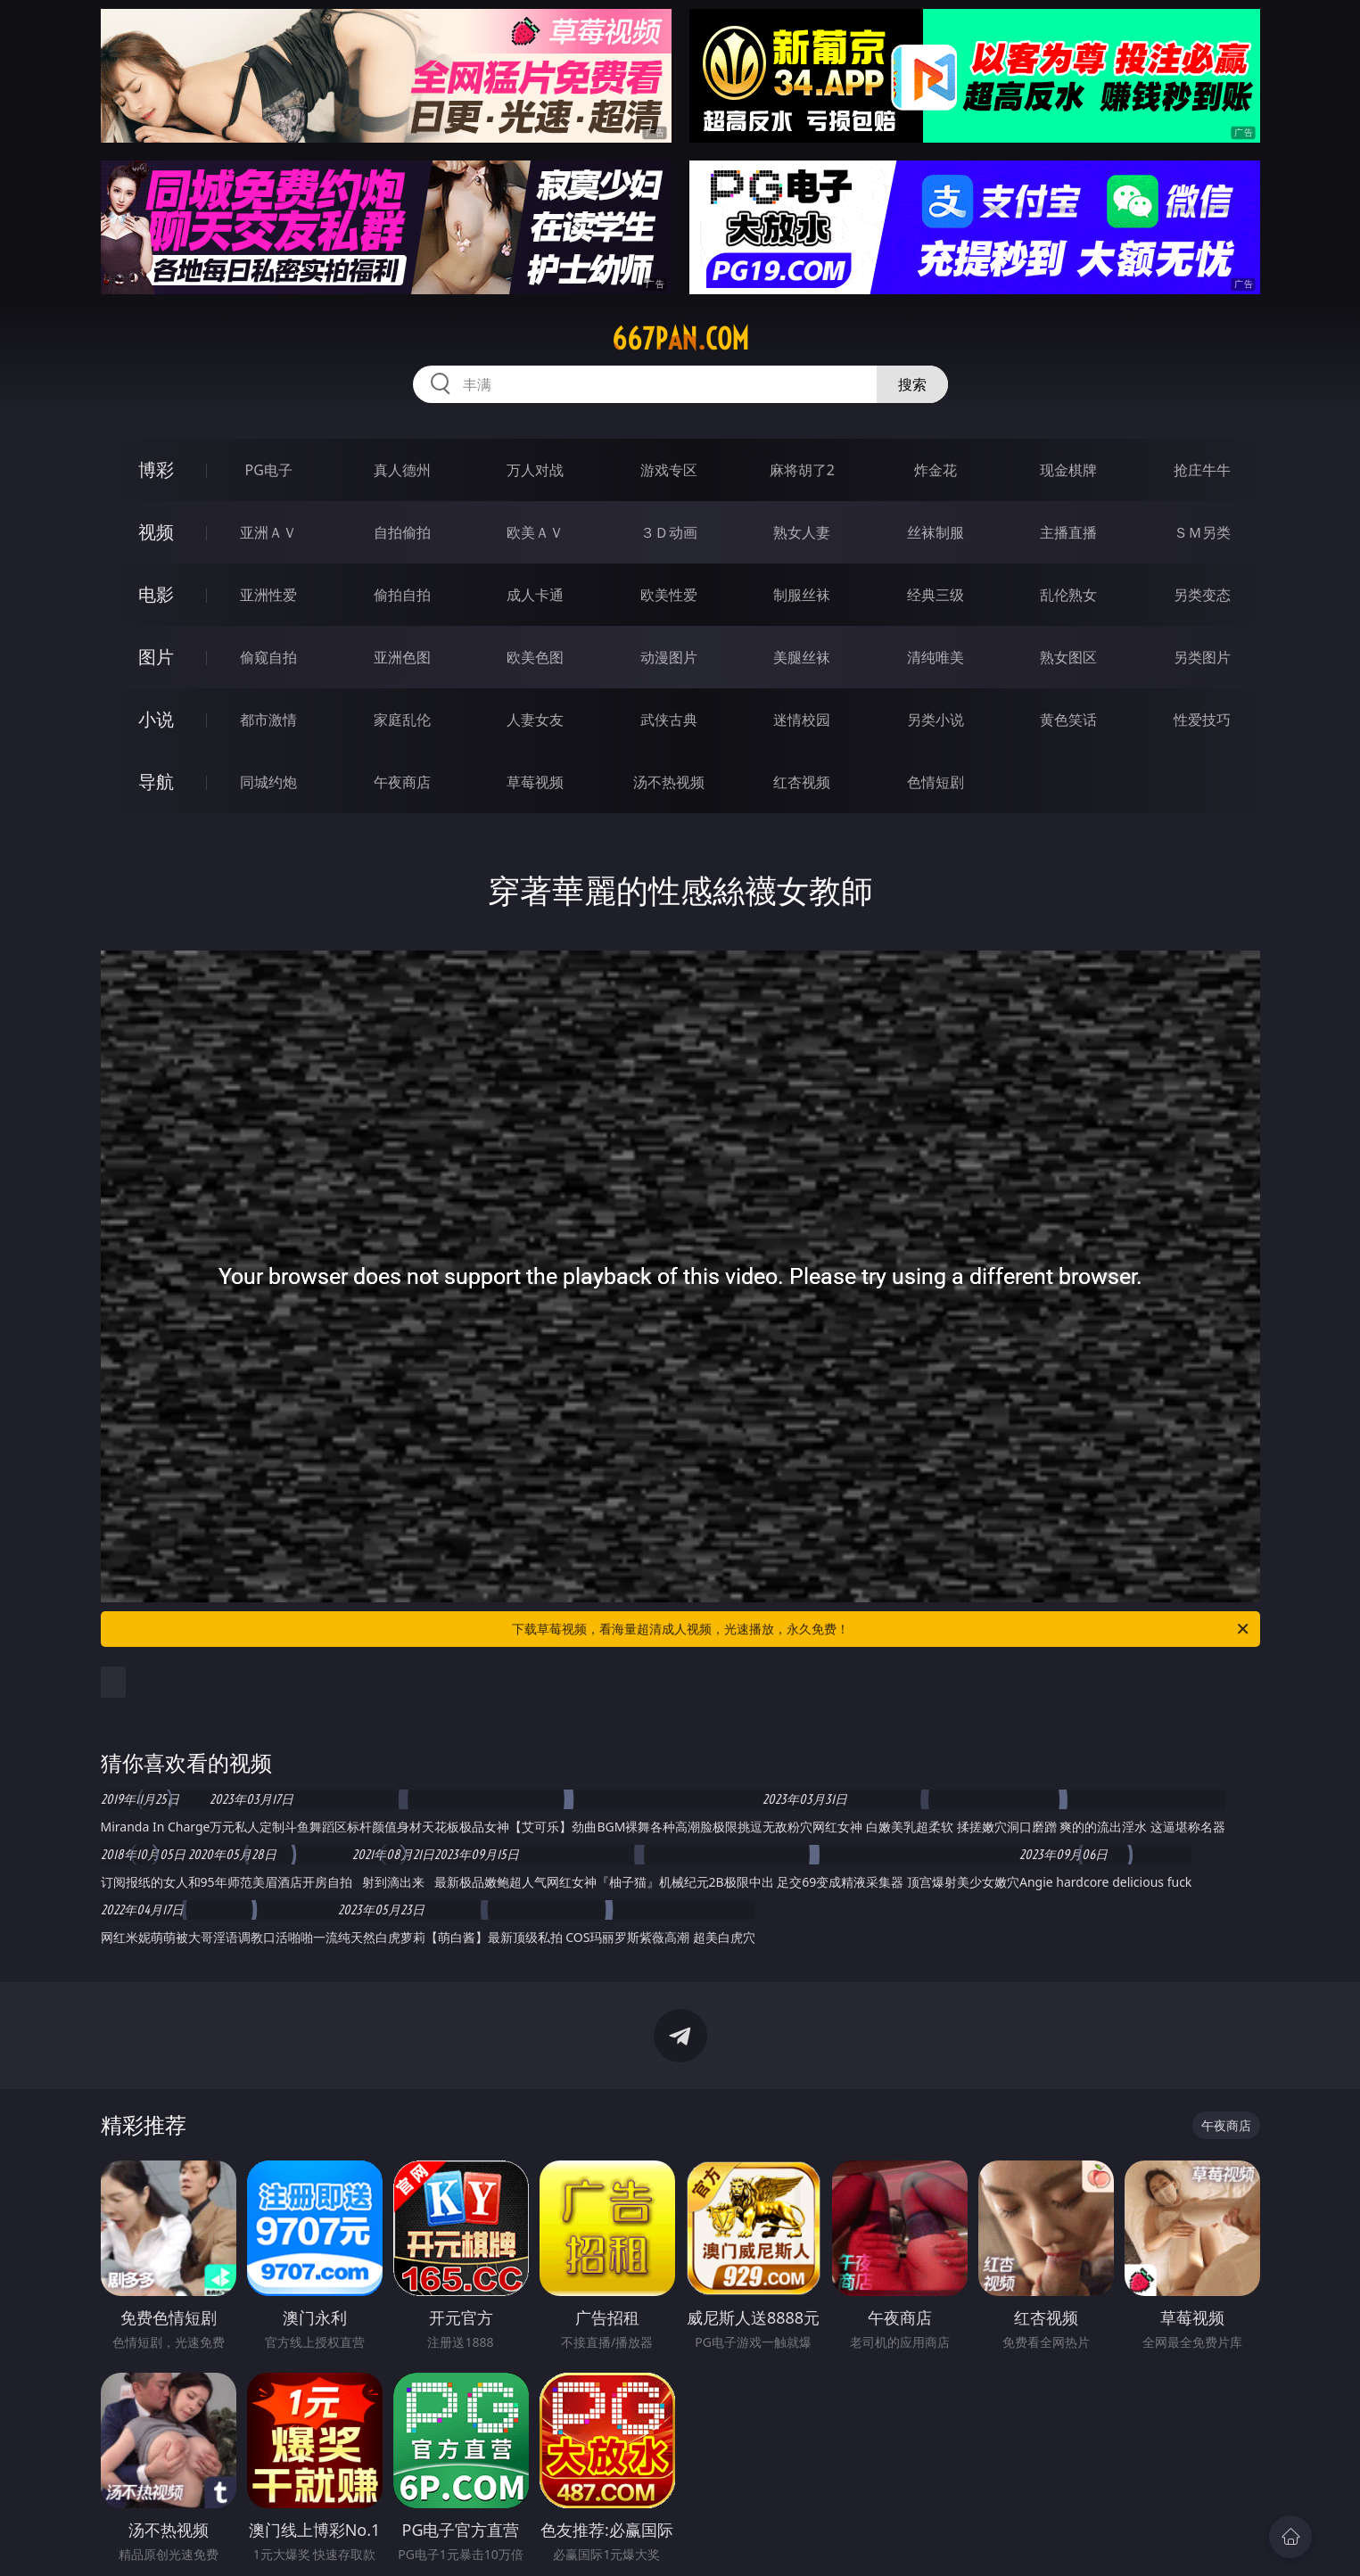  I want to click on 博彩, so click(156, 469).